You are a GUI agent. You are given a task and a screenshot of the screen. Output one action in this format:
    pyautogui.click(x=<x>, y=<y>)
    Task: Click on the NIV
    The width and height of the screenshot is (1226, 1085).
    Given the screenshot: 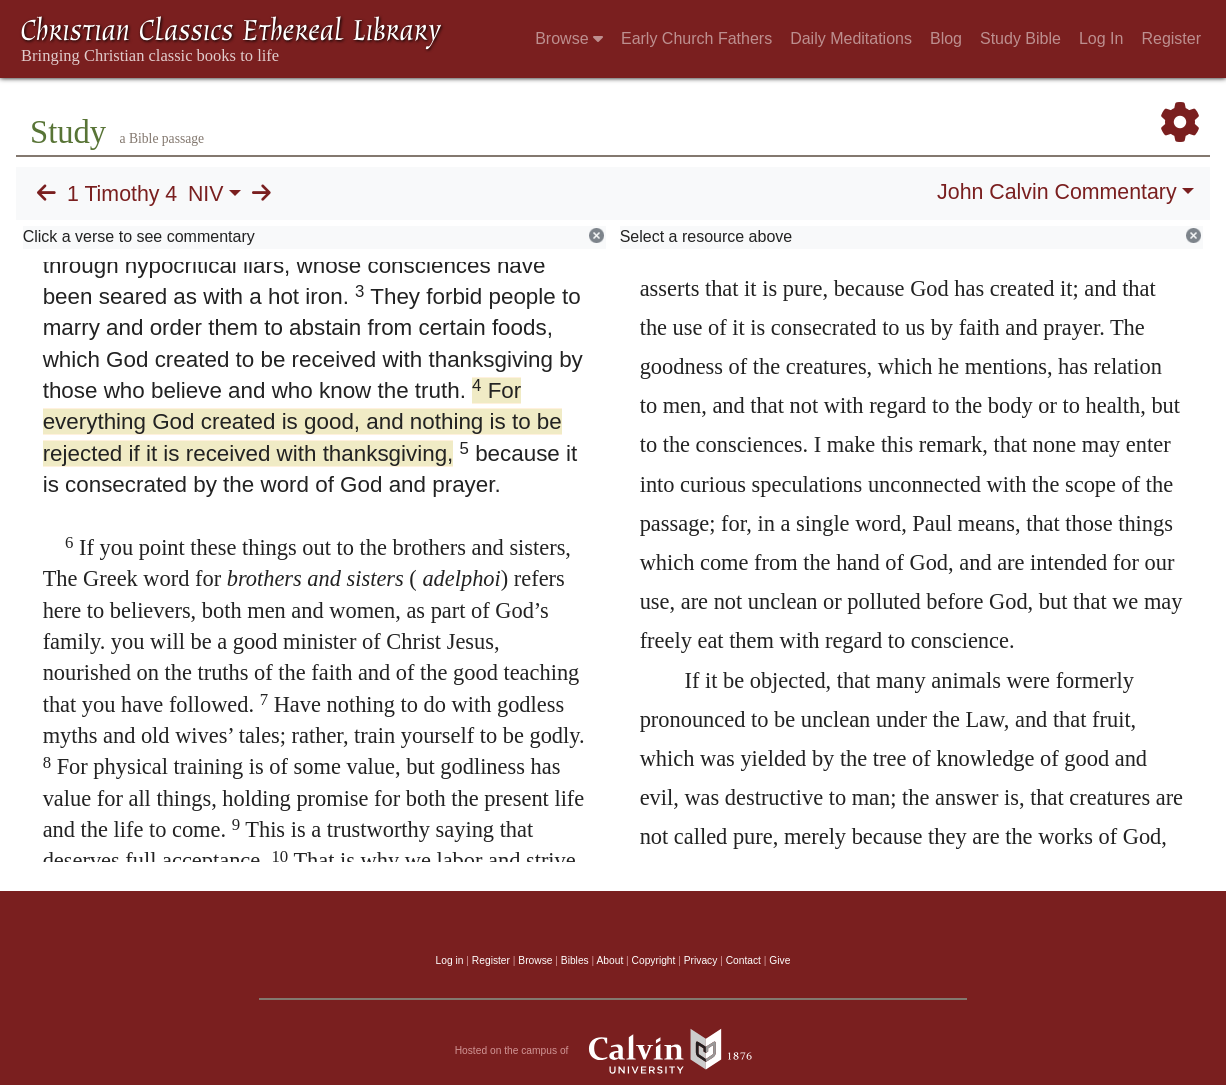 What is the action you would take?
    pyautogui.click(x=206, y=194)
    